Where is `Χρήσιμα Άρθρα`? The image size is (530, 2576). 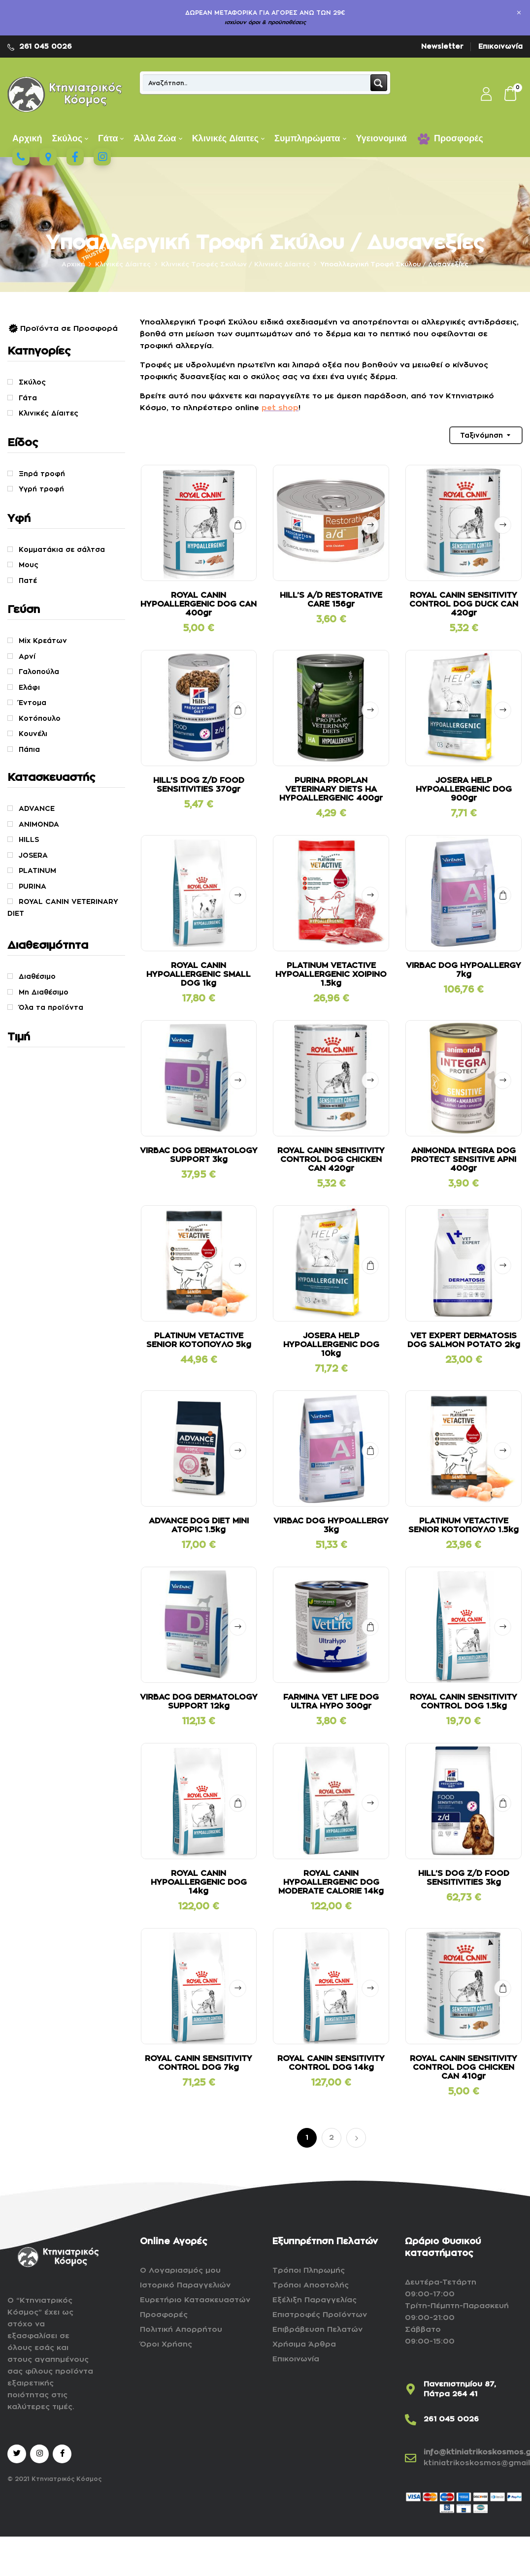
Χρήσιμα Άρθρα is located at coordinates (304, 2344).